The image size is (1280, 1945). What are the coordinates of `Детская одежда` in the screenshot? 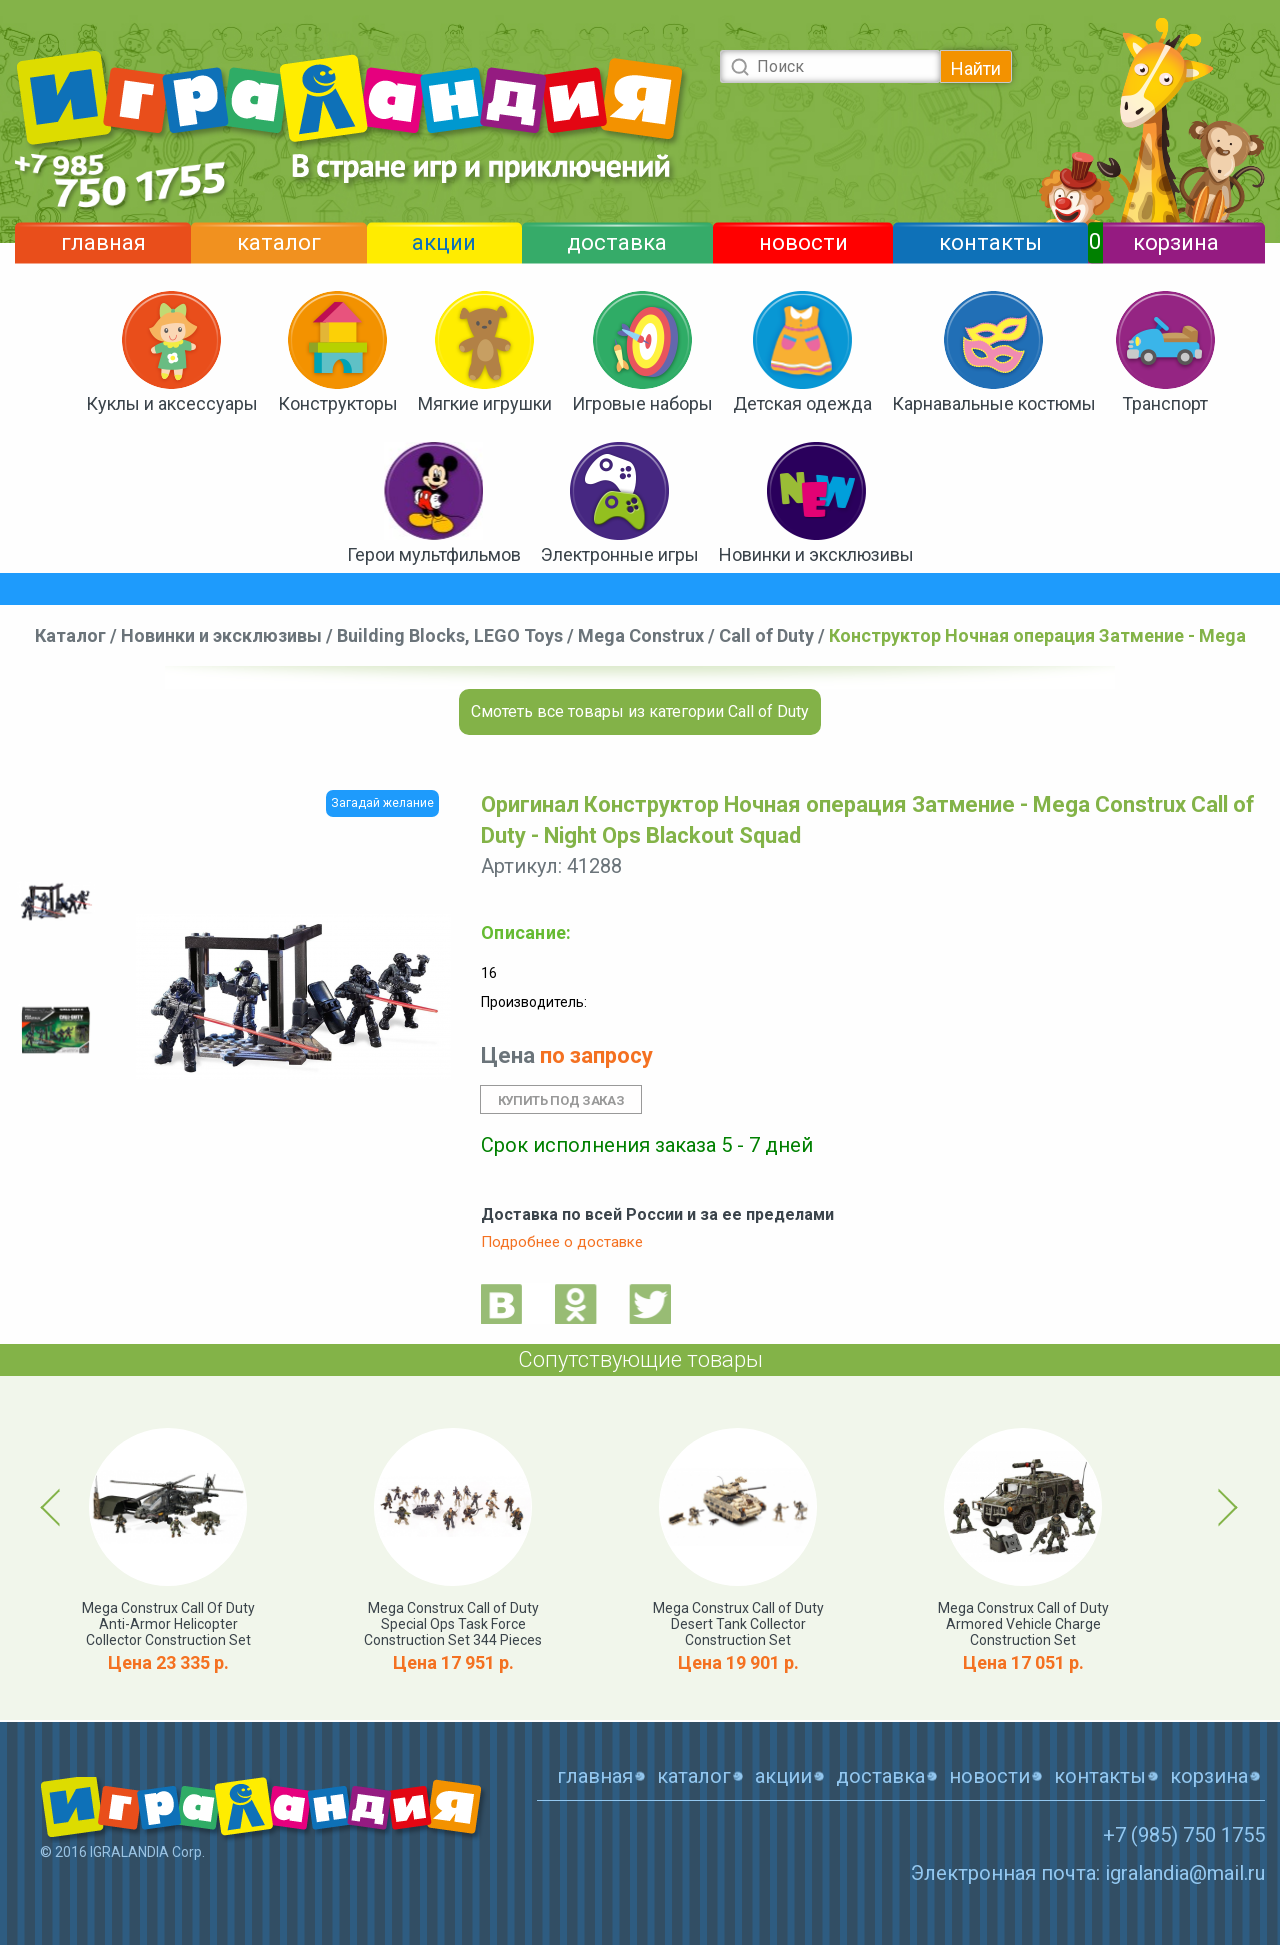 It's located at (802, 403).